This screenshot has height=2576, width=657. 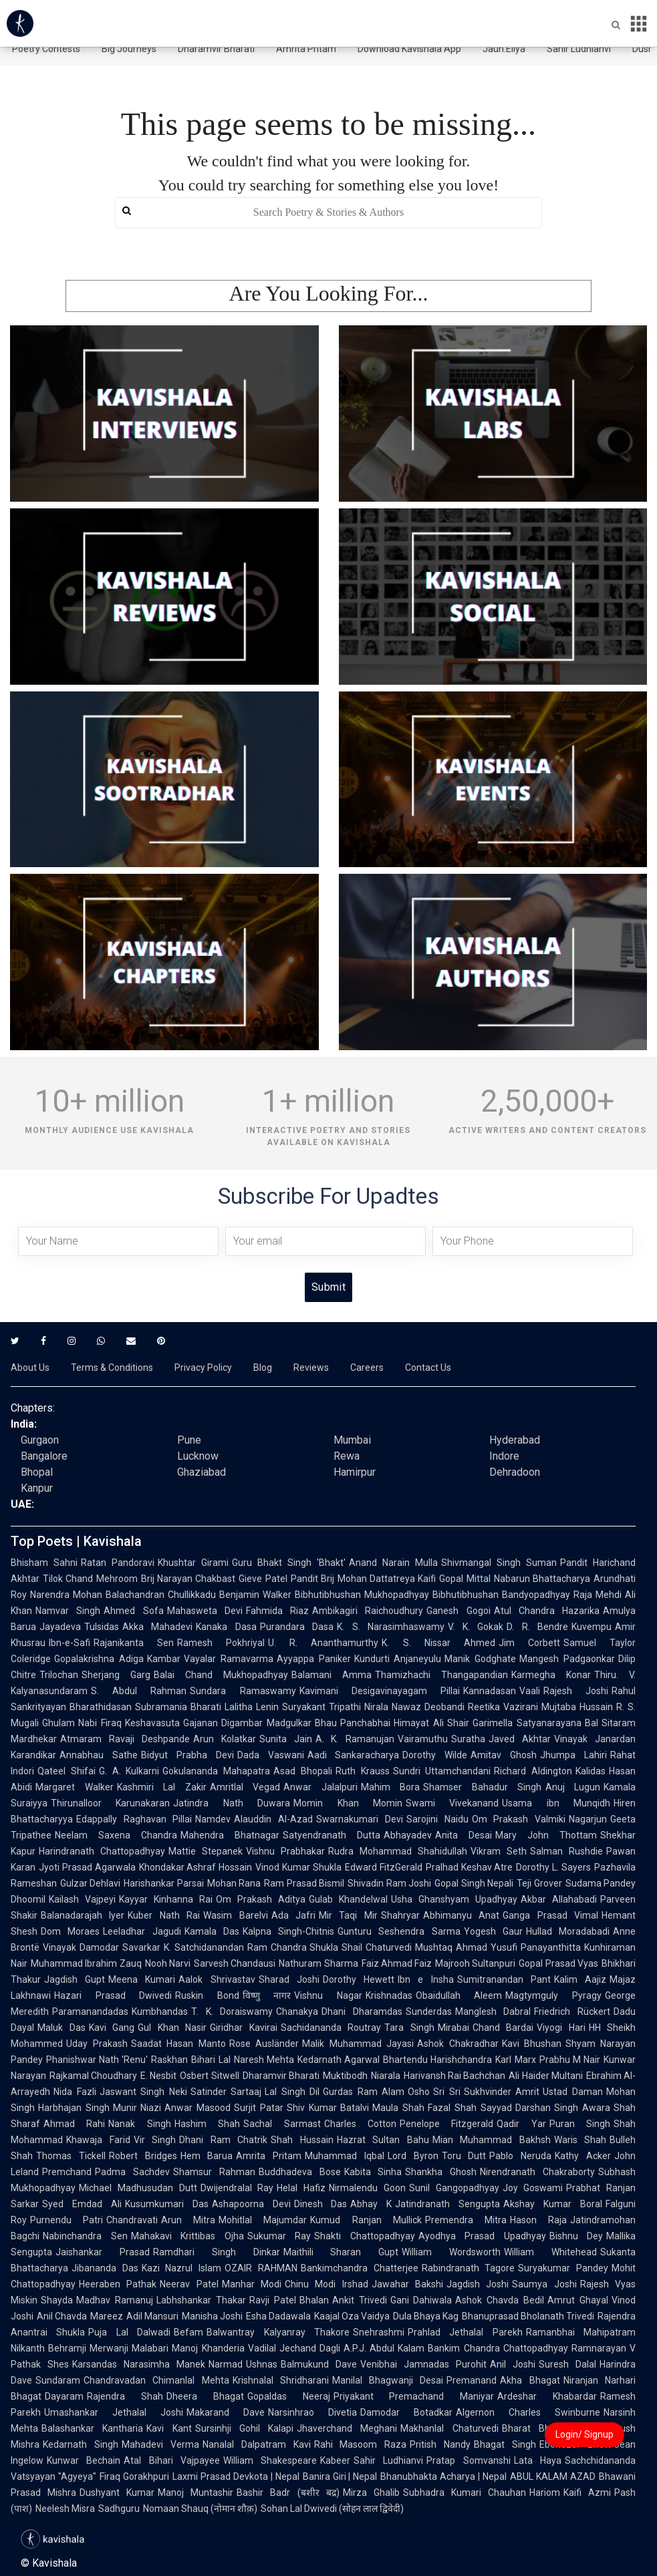 I want to click on Kalidas, so click(x=590, y=1771).